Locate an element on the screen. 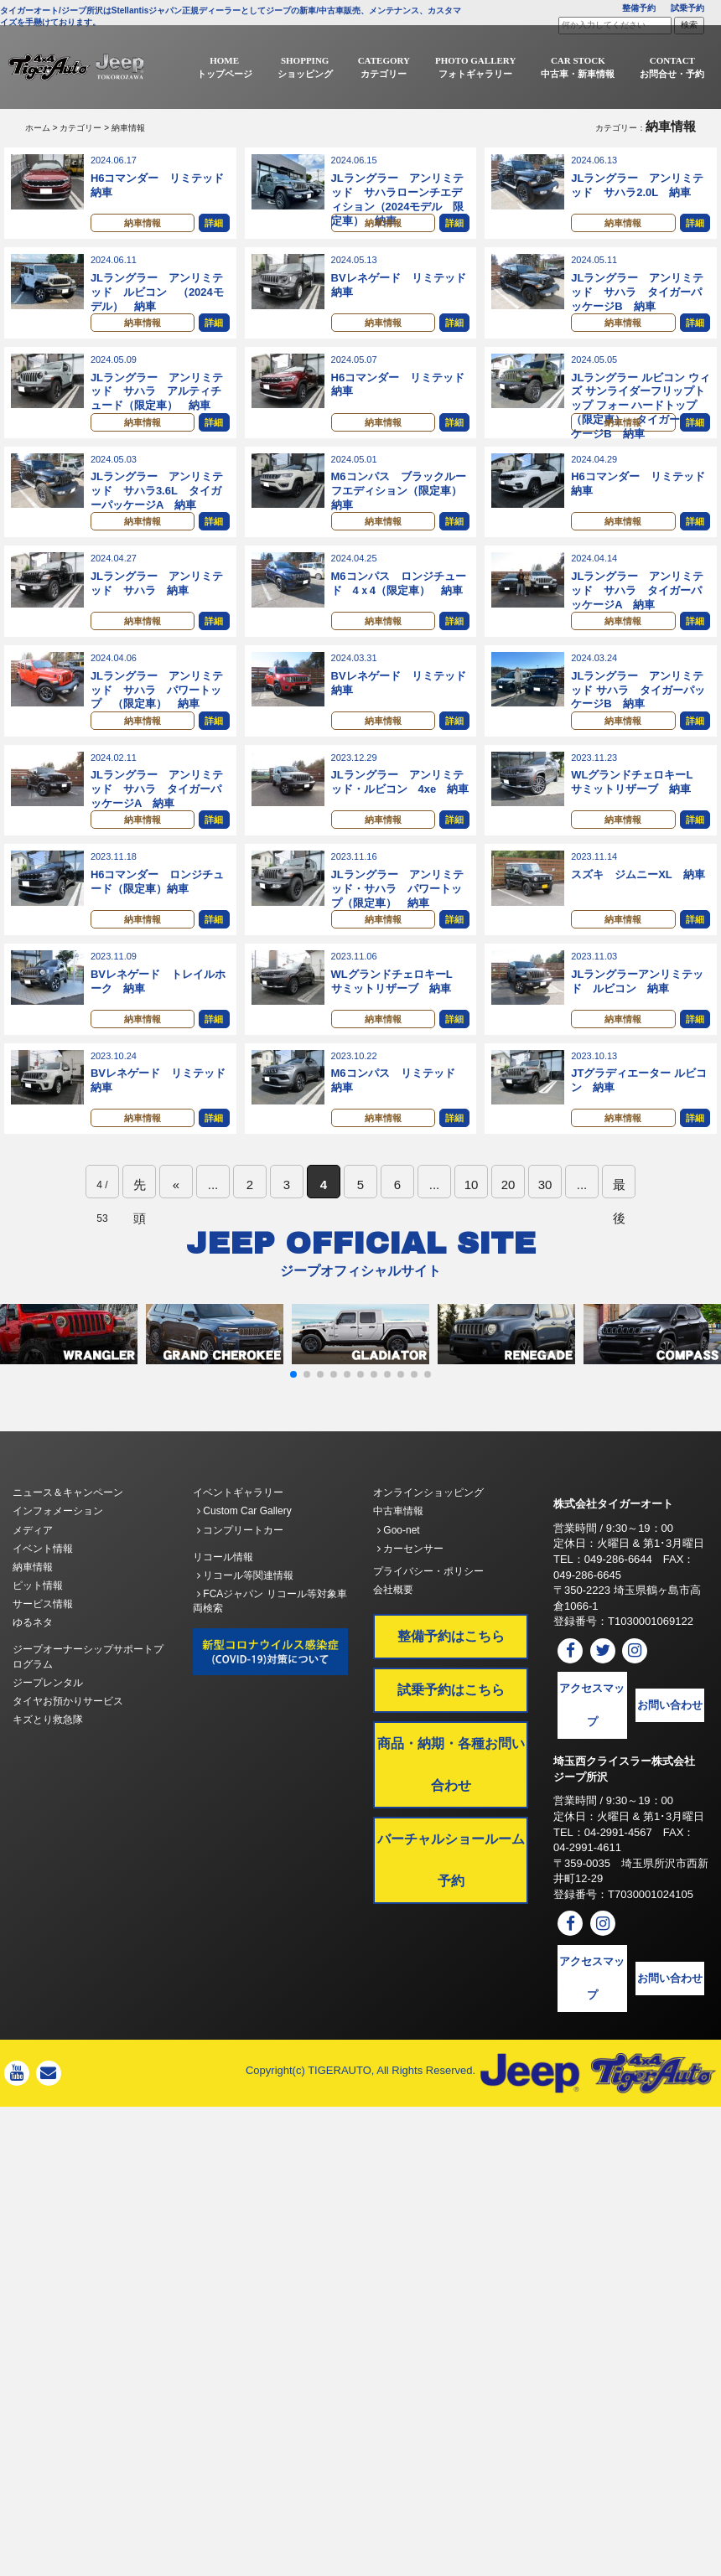 The width and height of the screenshot is (721, 2576). JLラングラー アンリミテッド サハラ3.6L タイガーパッケージA 納車 is located at coordinates (157, 503).